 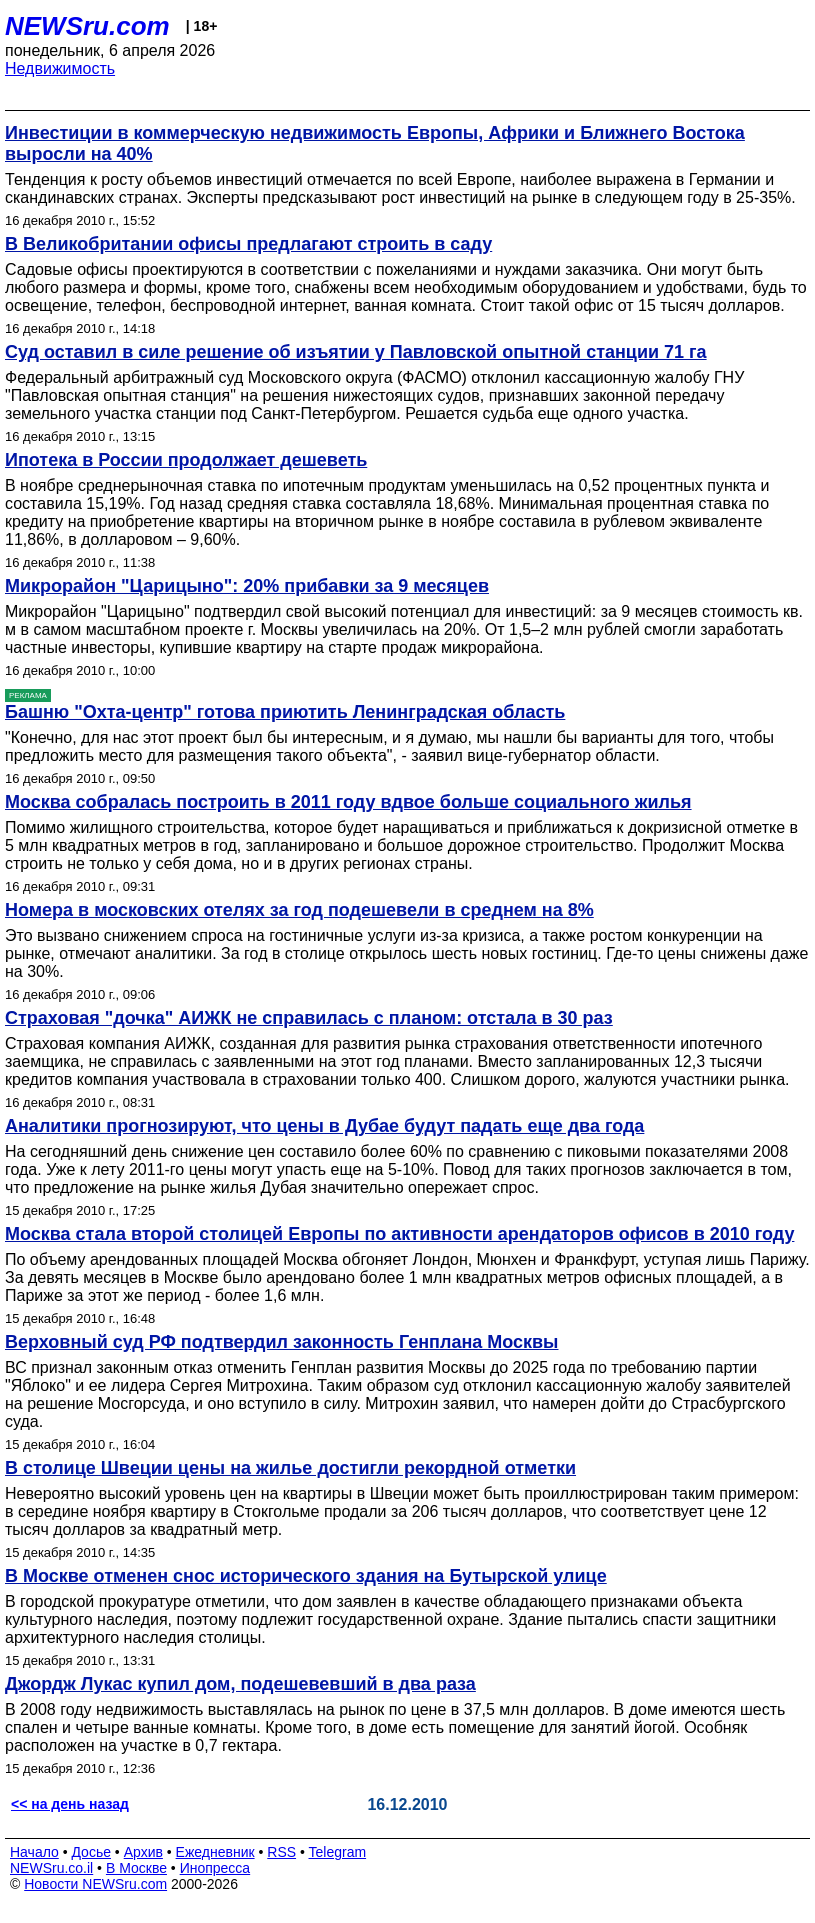 I want to click on Инвестиции в коммерческую недвижимость Европы, Африки и Ближнего Востока выросли на 40%, so click(x=375, y=143).